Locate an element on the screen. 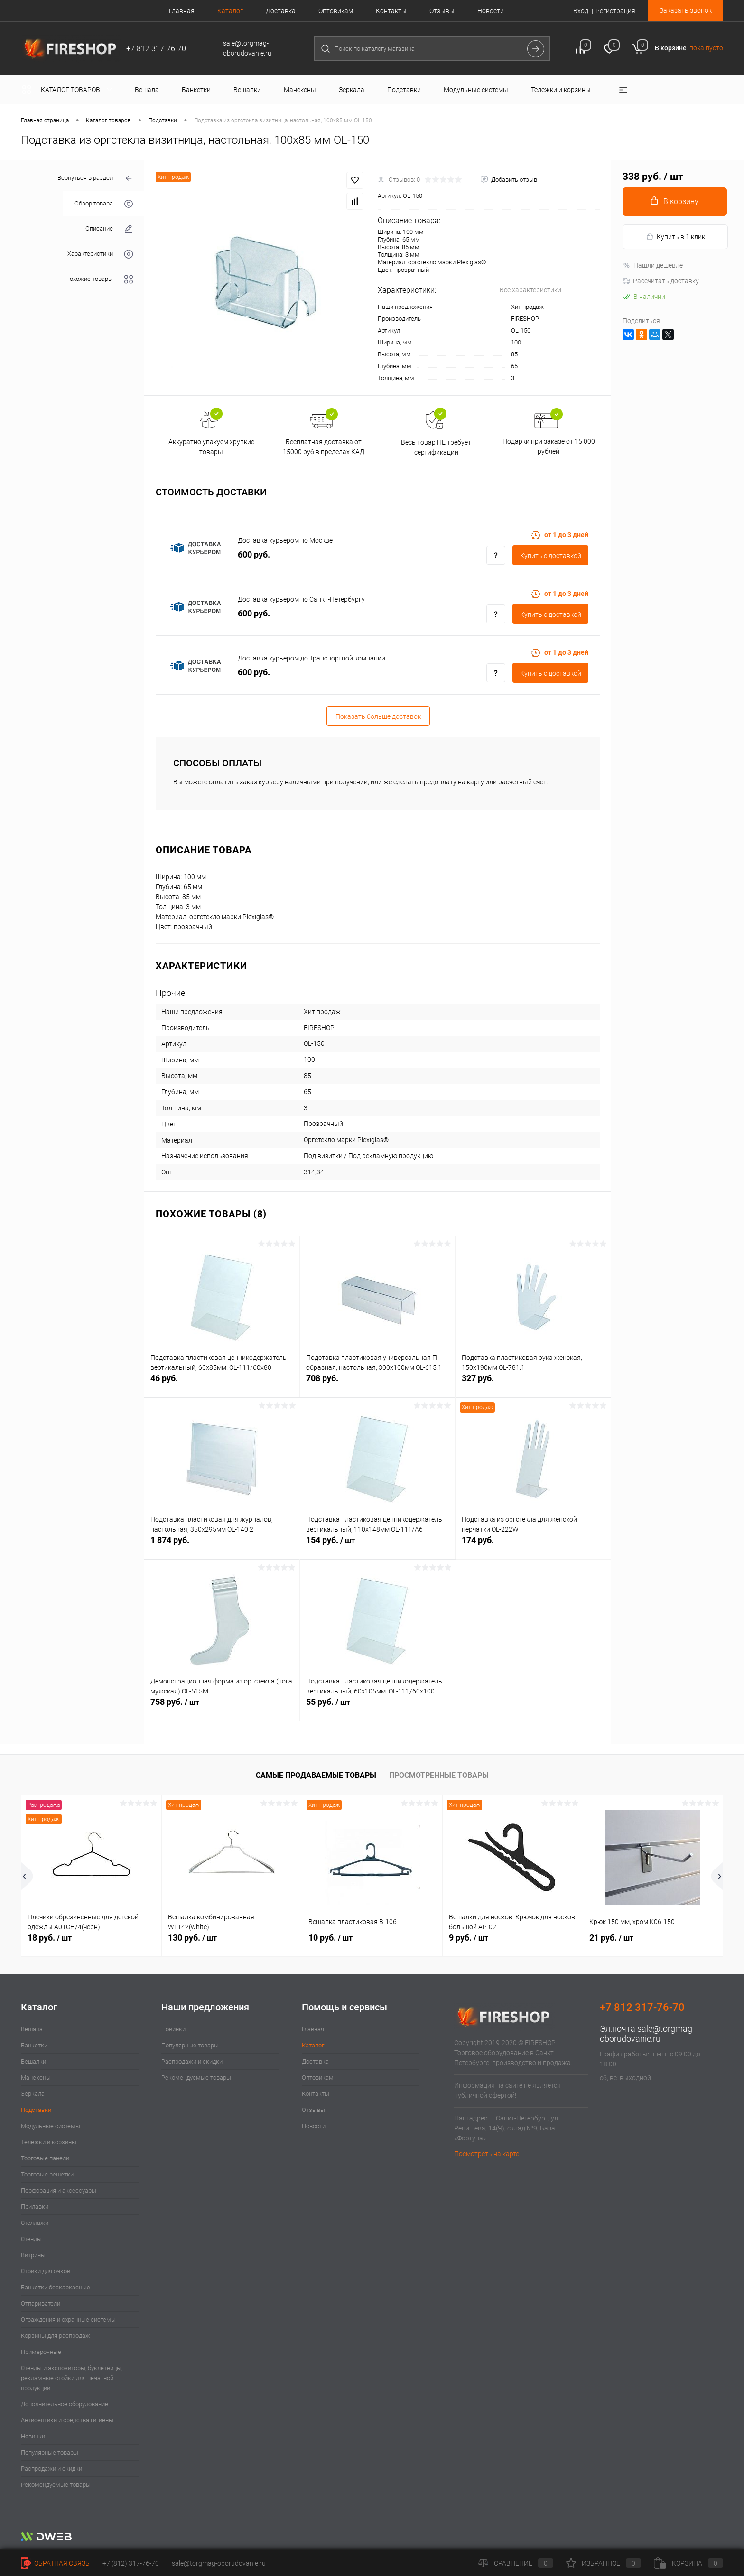 The image size is (744, 2576). Обзор товара is located at coordinates (103, 203).